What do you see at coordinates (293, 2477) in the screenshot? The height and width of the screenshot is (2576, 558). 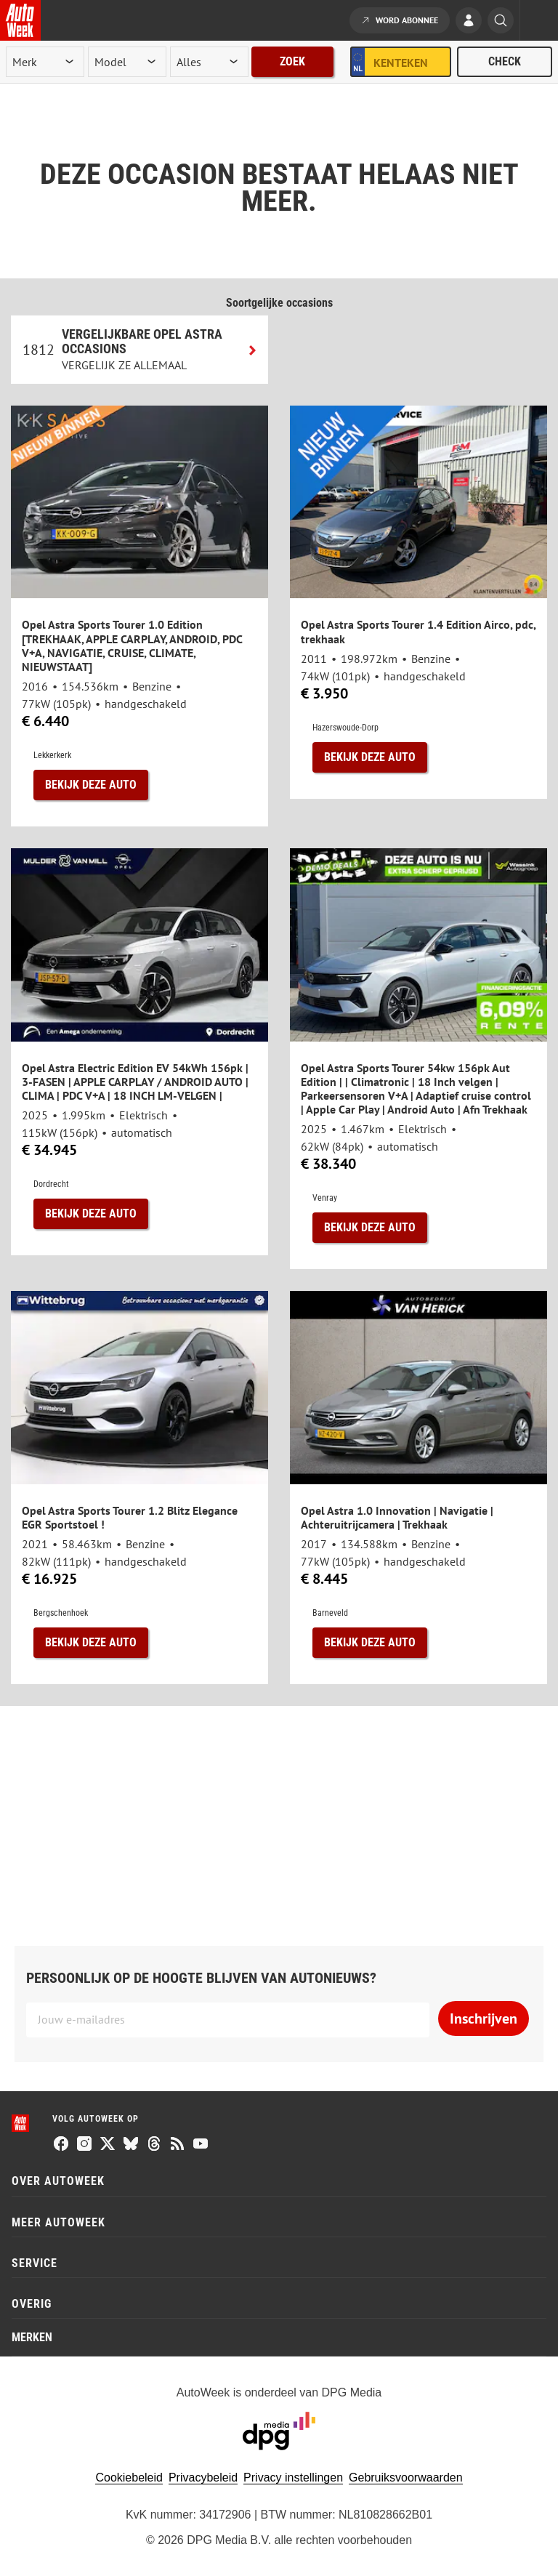 I see `Privacy instellingen` at bounding box center [293, 2477].